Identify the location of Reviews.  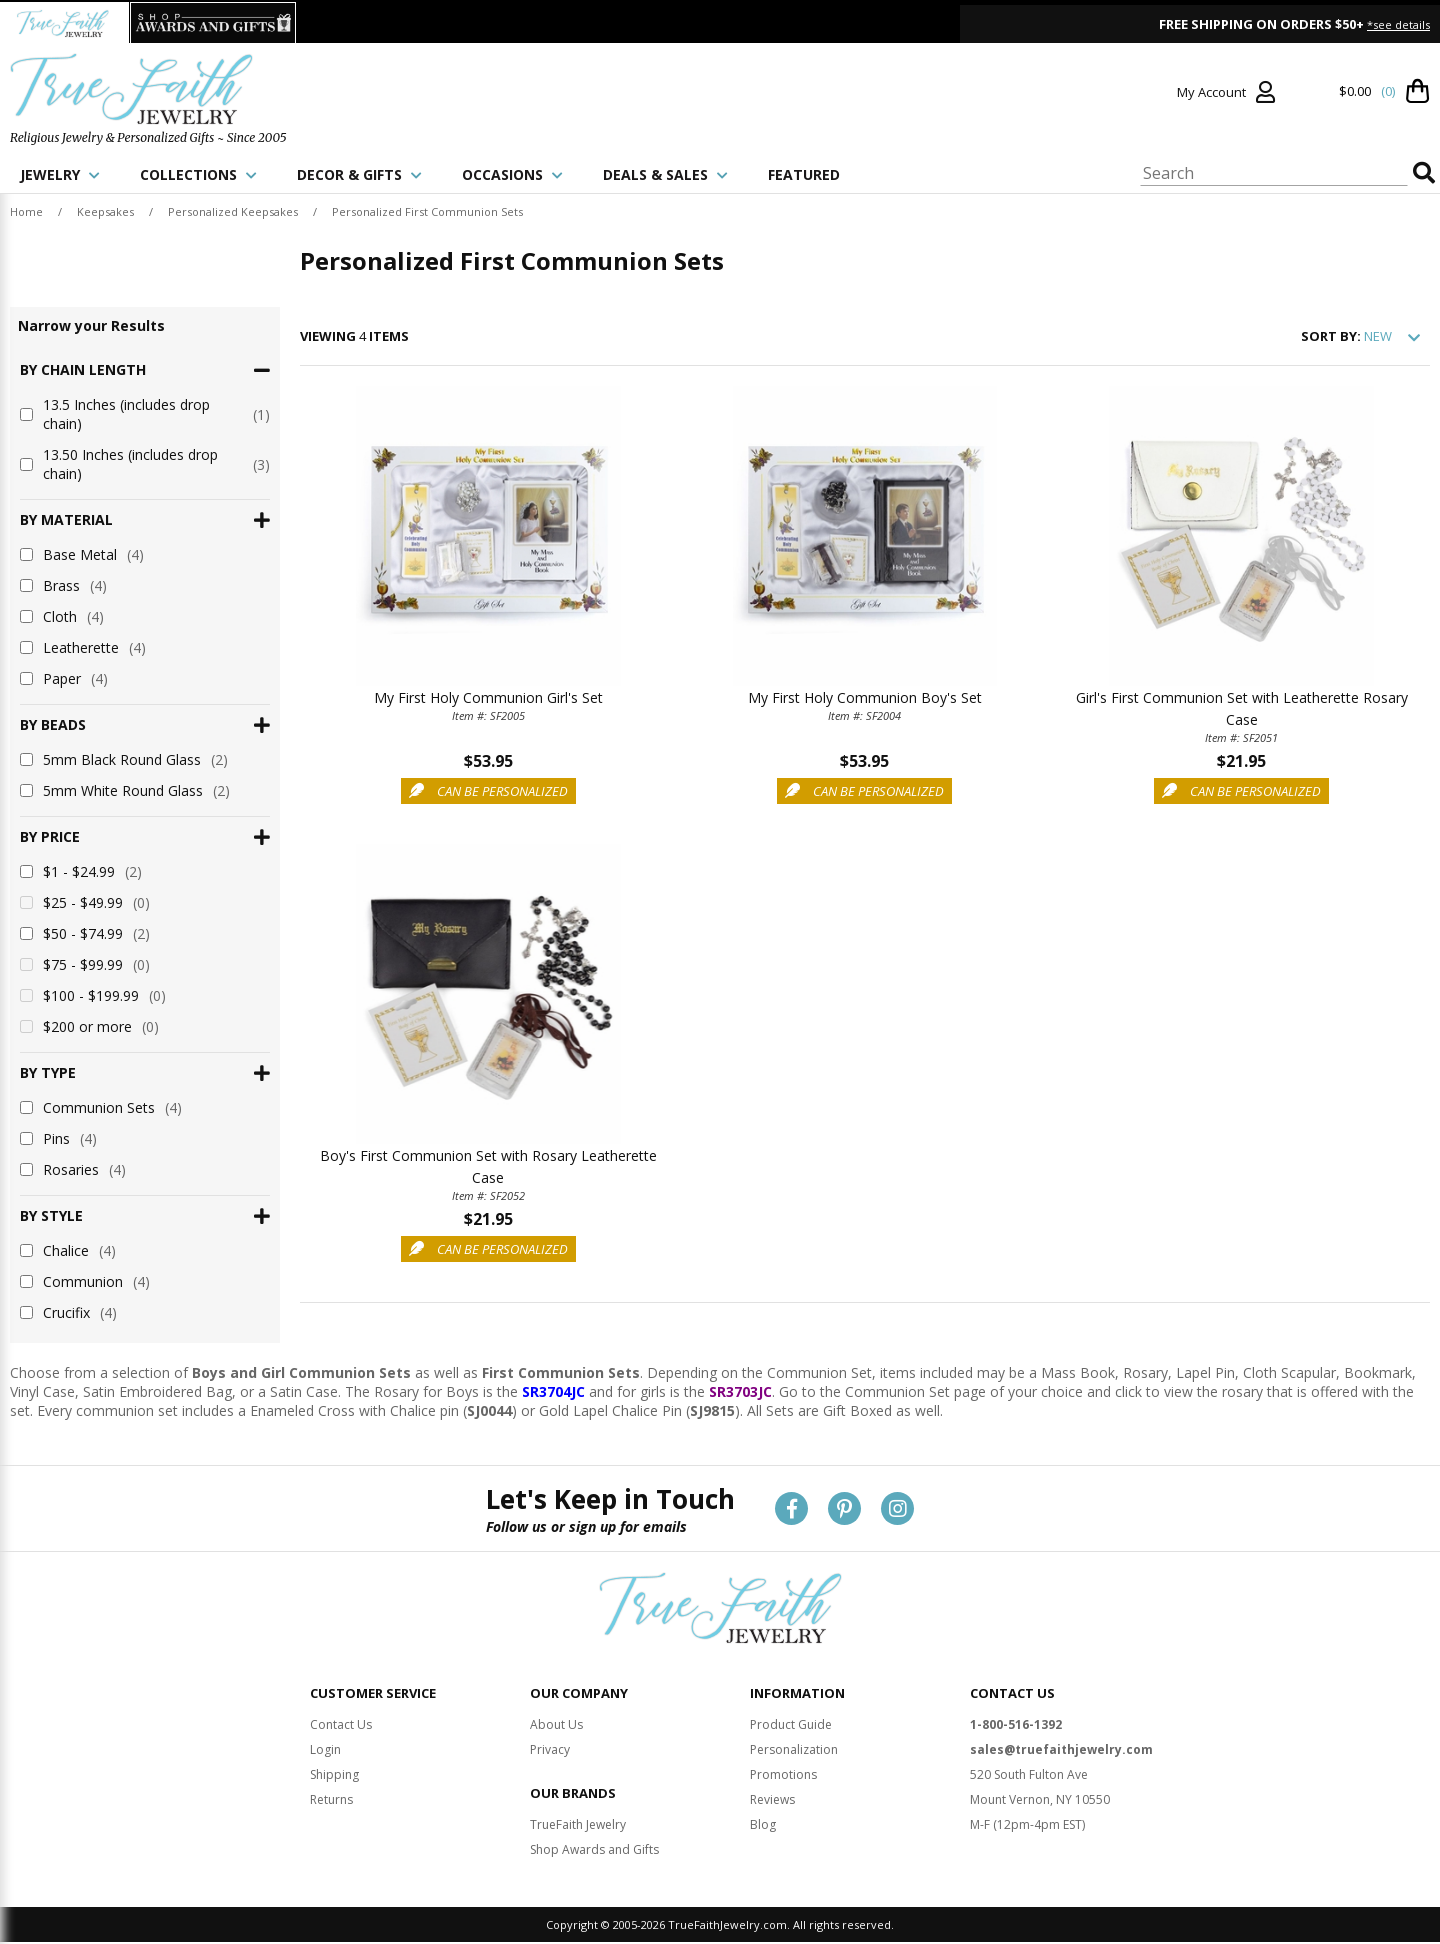
(772, 1779).